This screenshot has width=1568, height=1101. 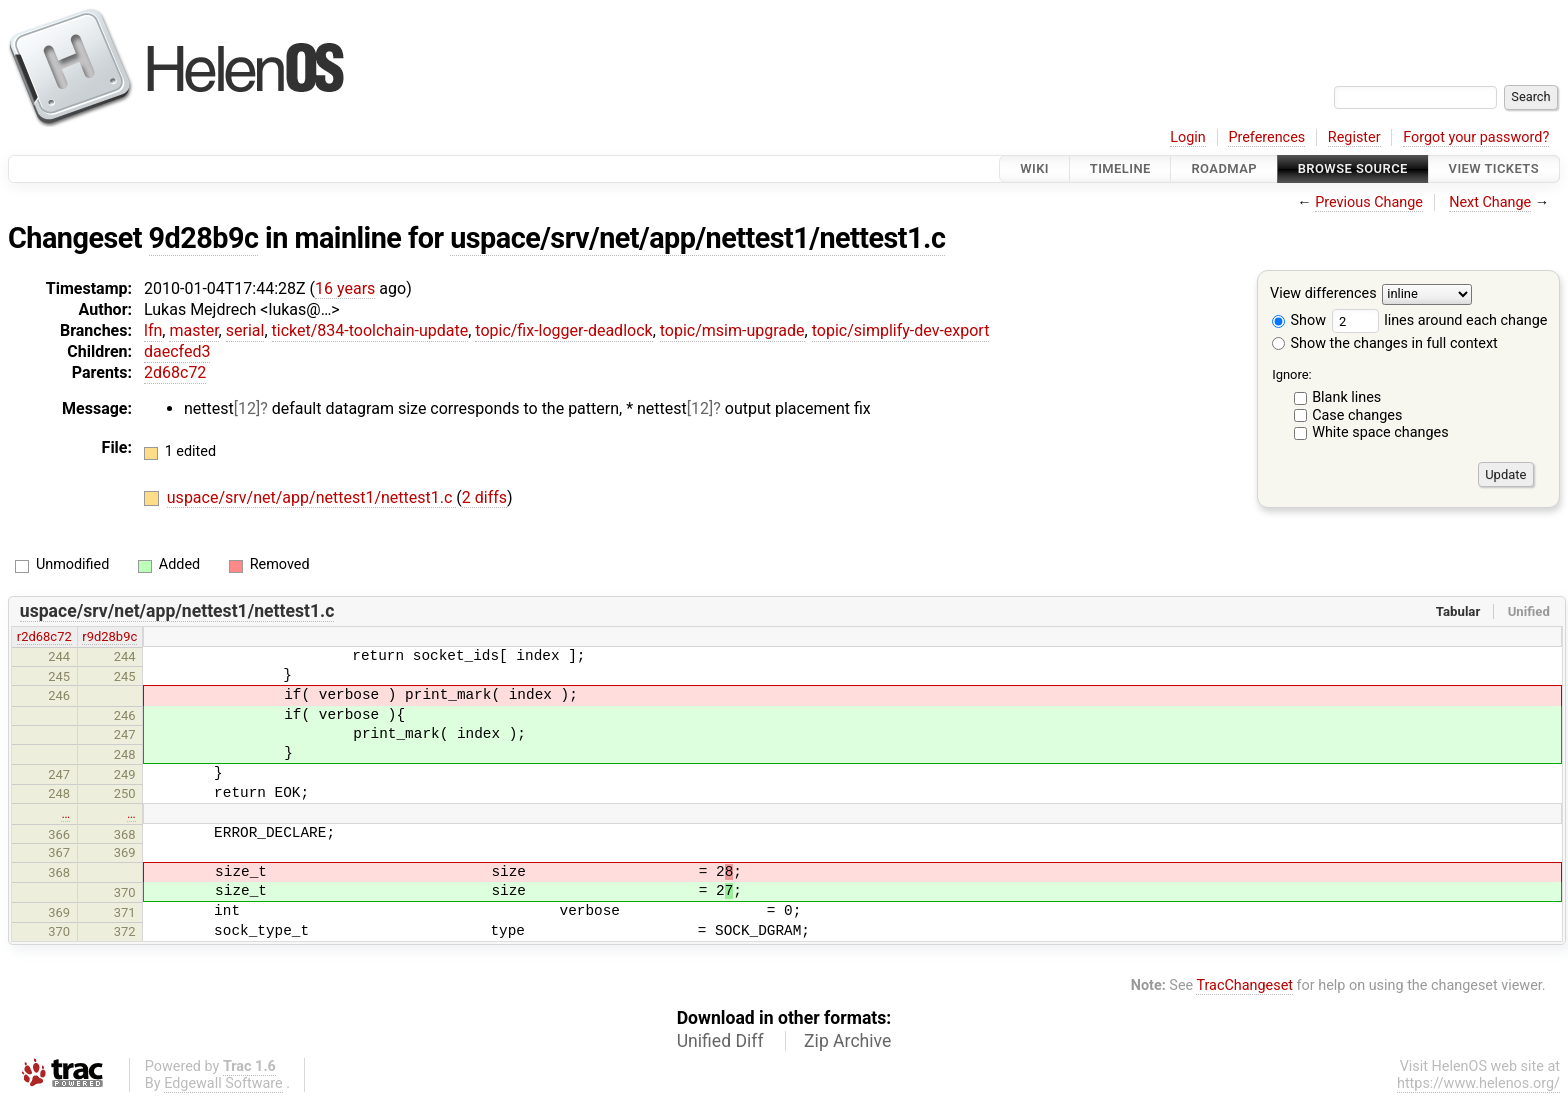 What do you see at coordinates (1354, 137) in the screenshot?
I see `Register` at bounding box center [1354, 137].